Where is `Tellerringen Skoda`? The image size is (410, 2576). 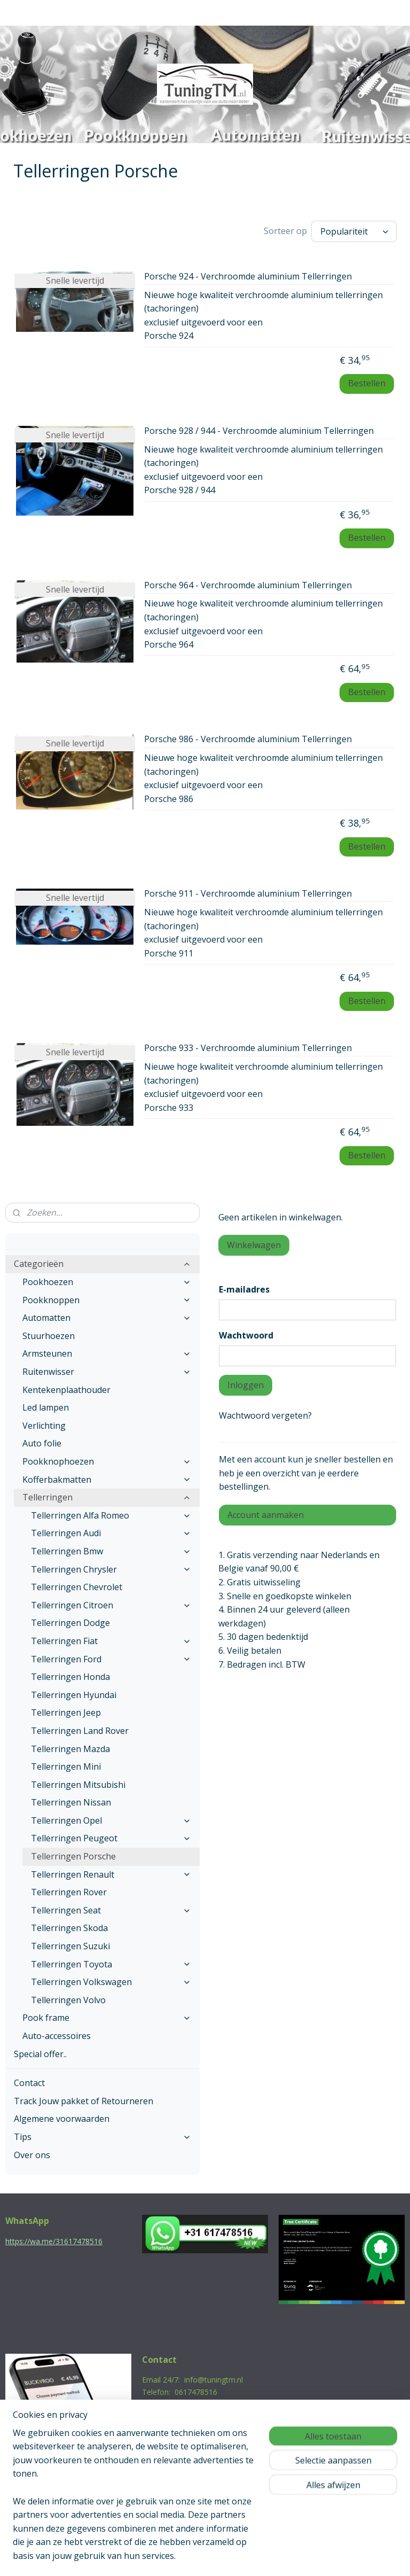
Tellerringen Skoda is located at coordinates (69, 1925).